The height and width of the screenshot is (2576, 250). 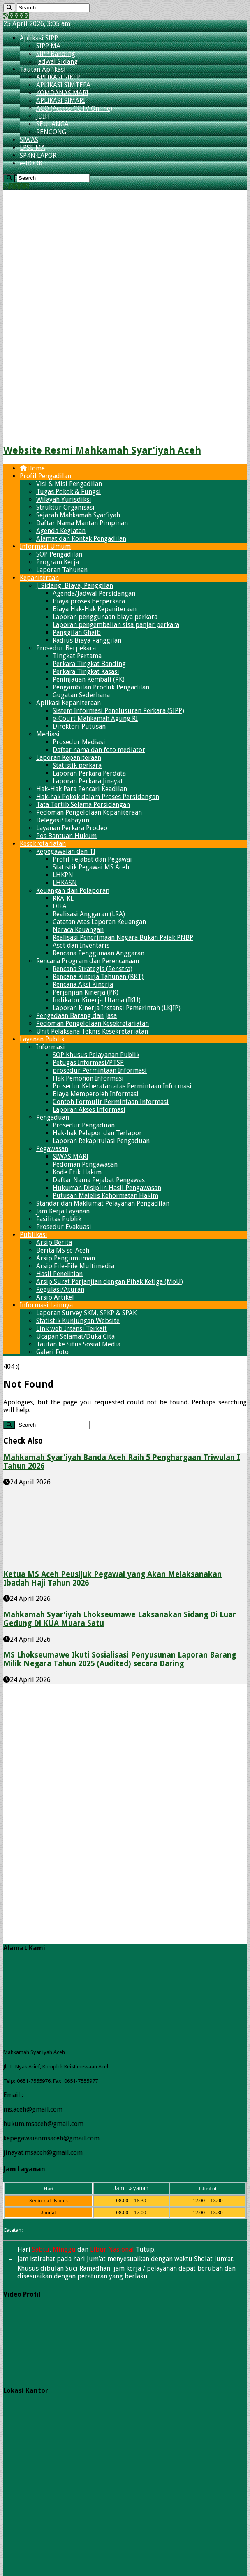 I want to click on Laporan Rekapitulasi Pengaduan, so click(x=101, y=1141).